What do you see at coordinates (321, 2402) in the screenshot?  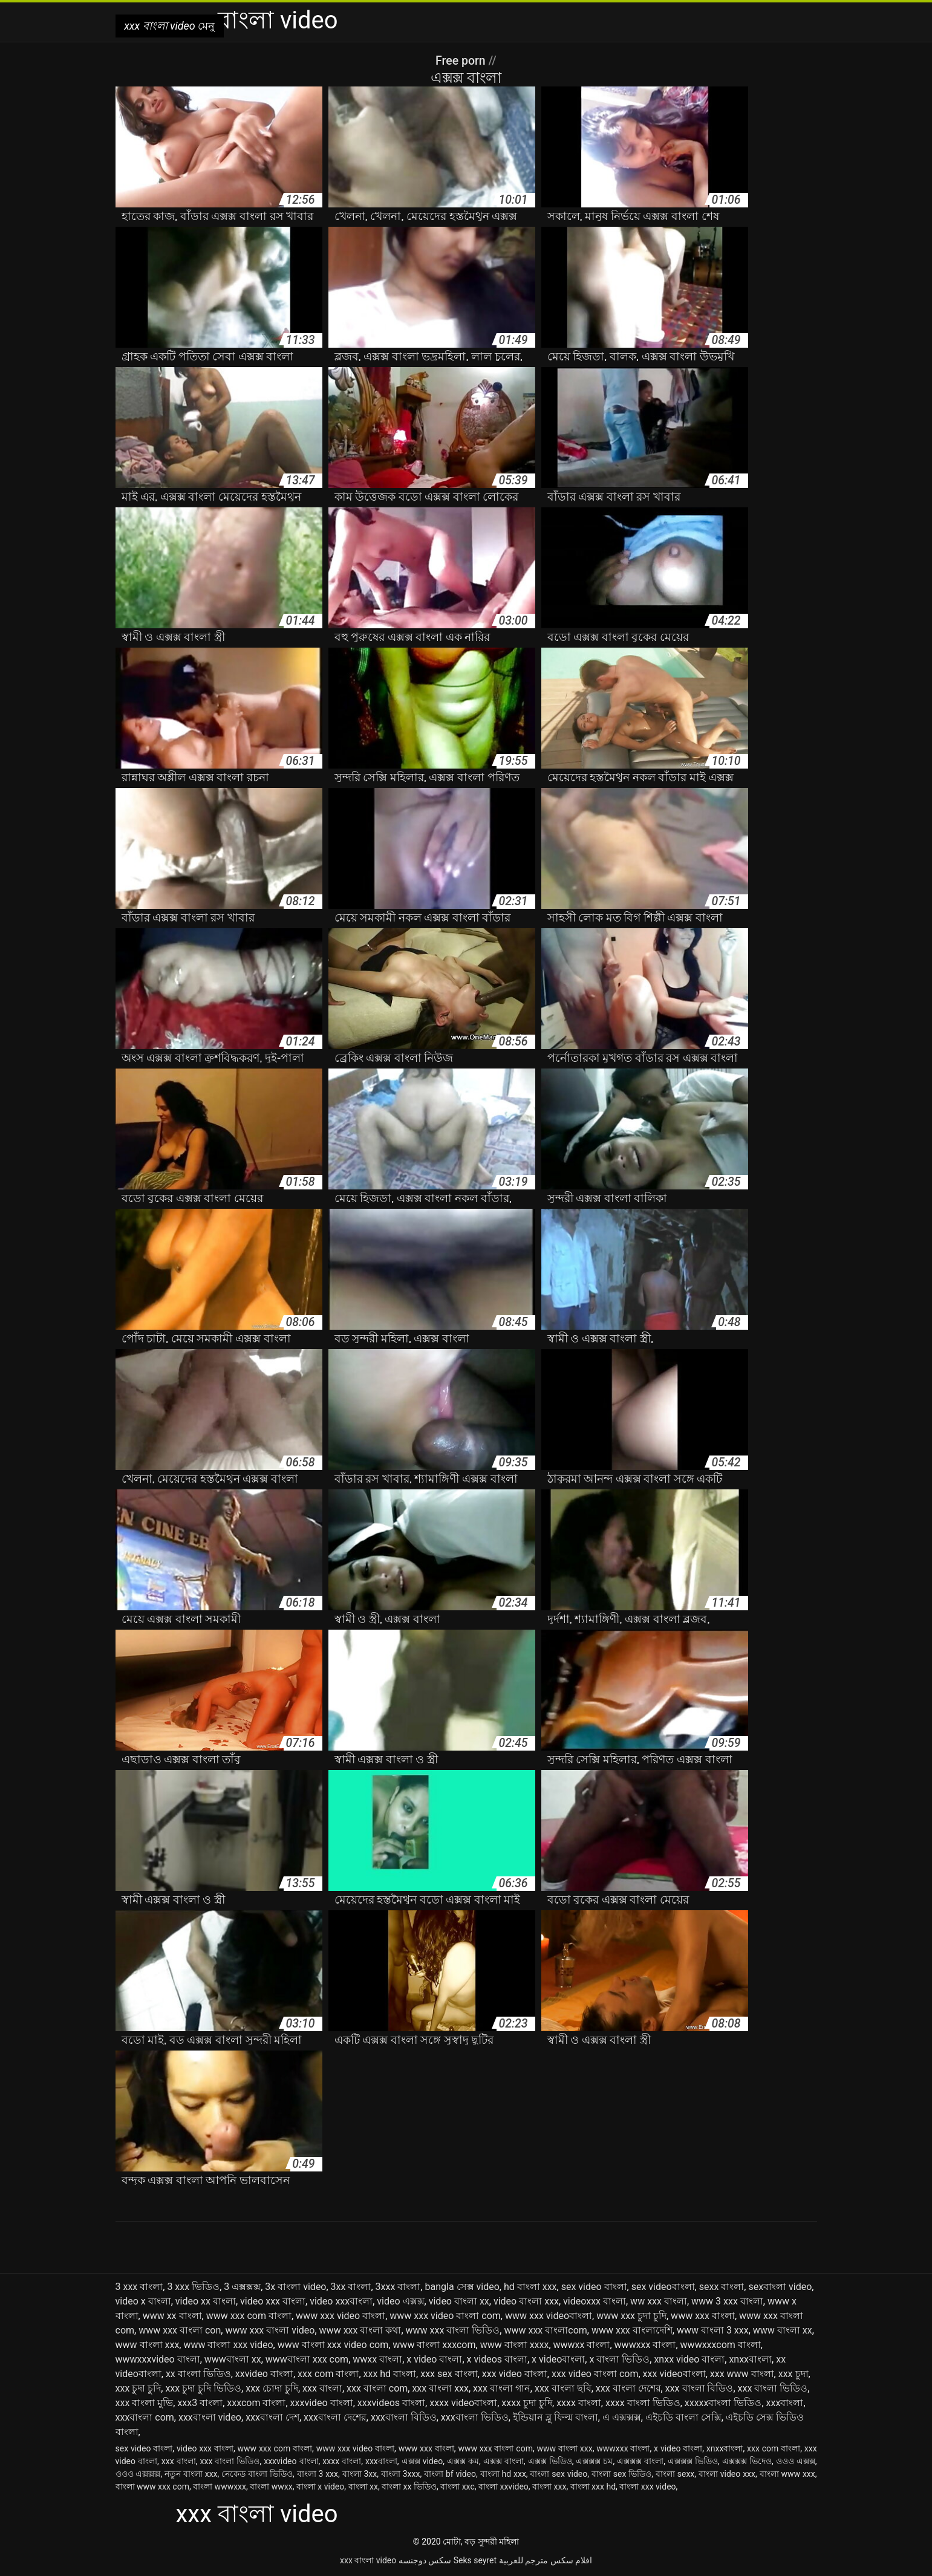 I see `xxxvideo বাংলা` at bounding box center [321, 2402].